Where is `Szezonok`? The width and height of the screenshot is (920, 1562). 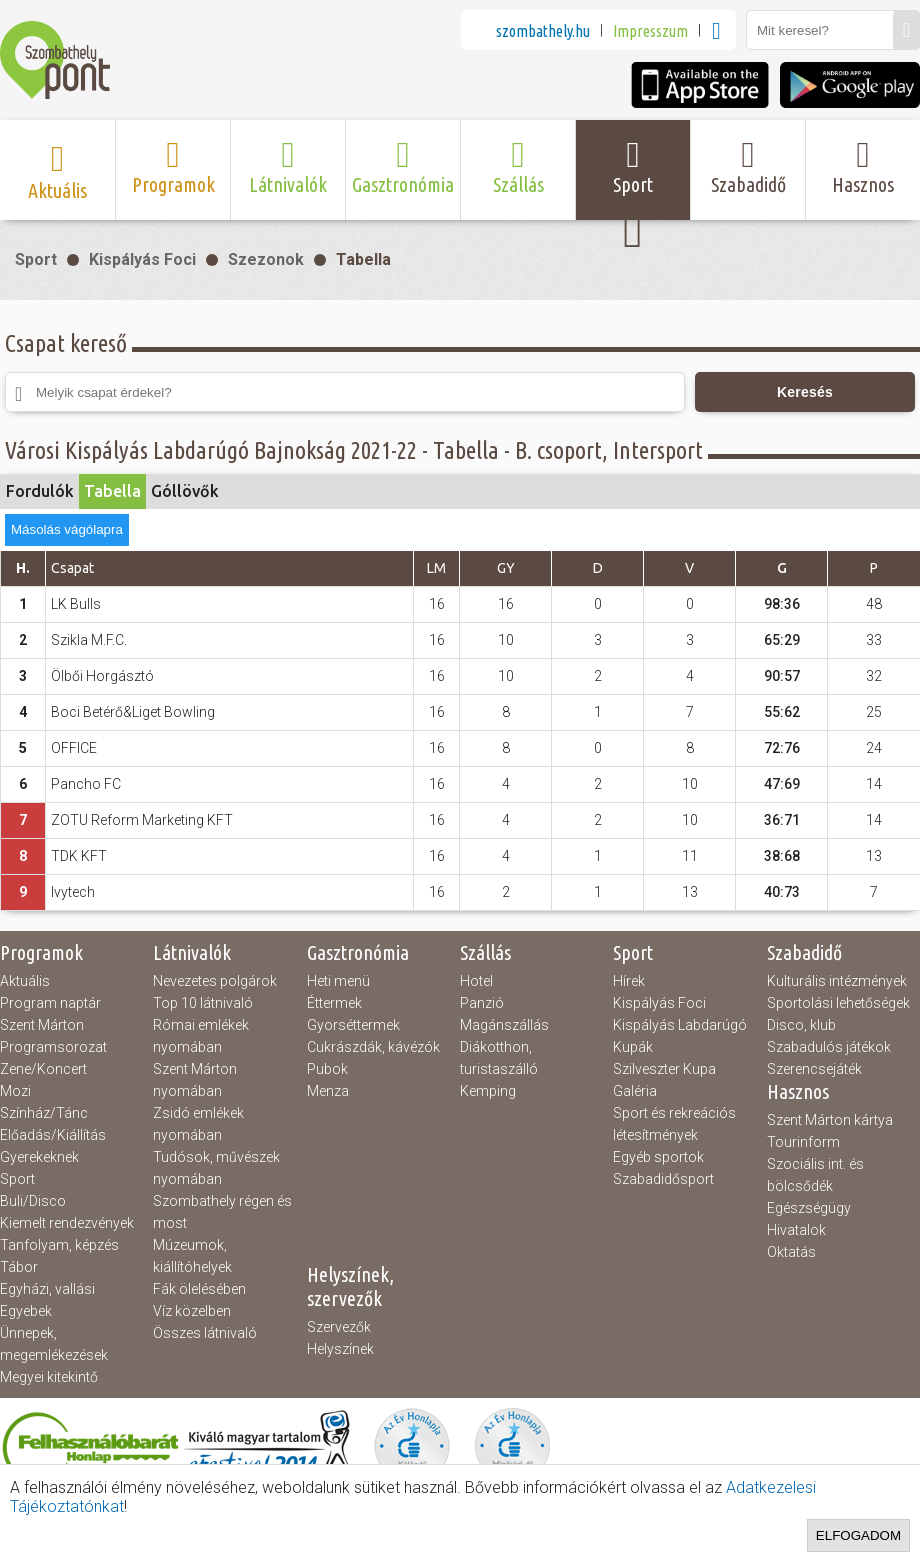 Szezonok is located at coordinates (266, 259).